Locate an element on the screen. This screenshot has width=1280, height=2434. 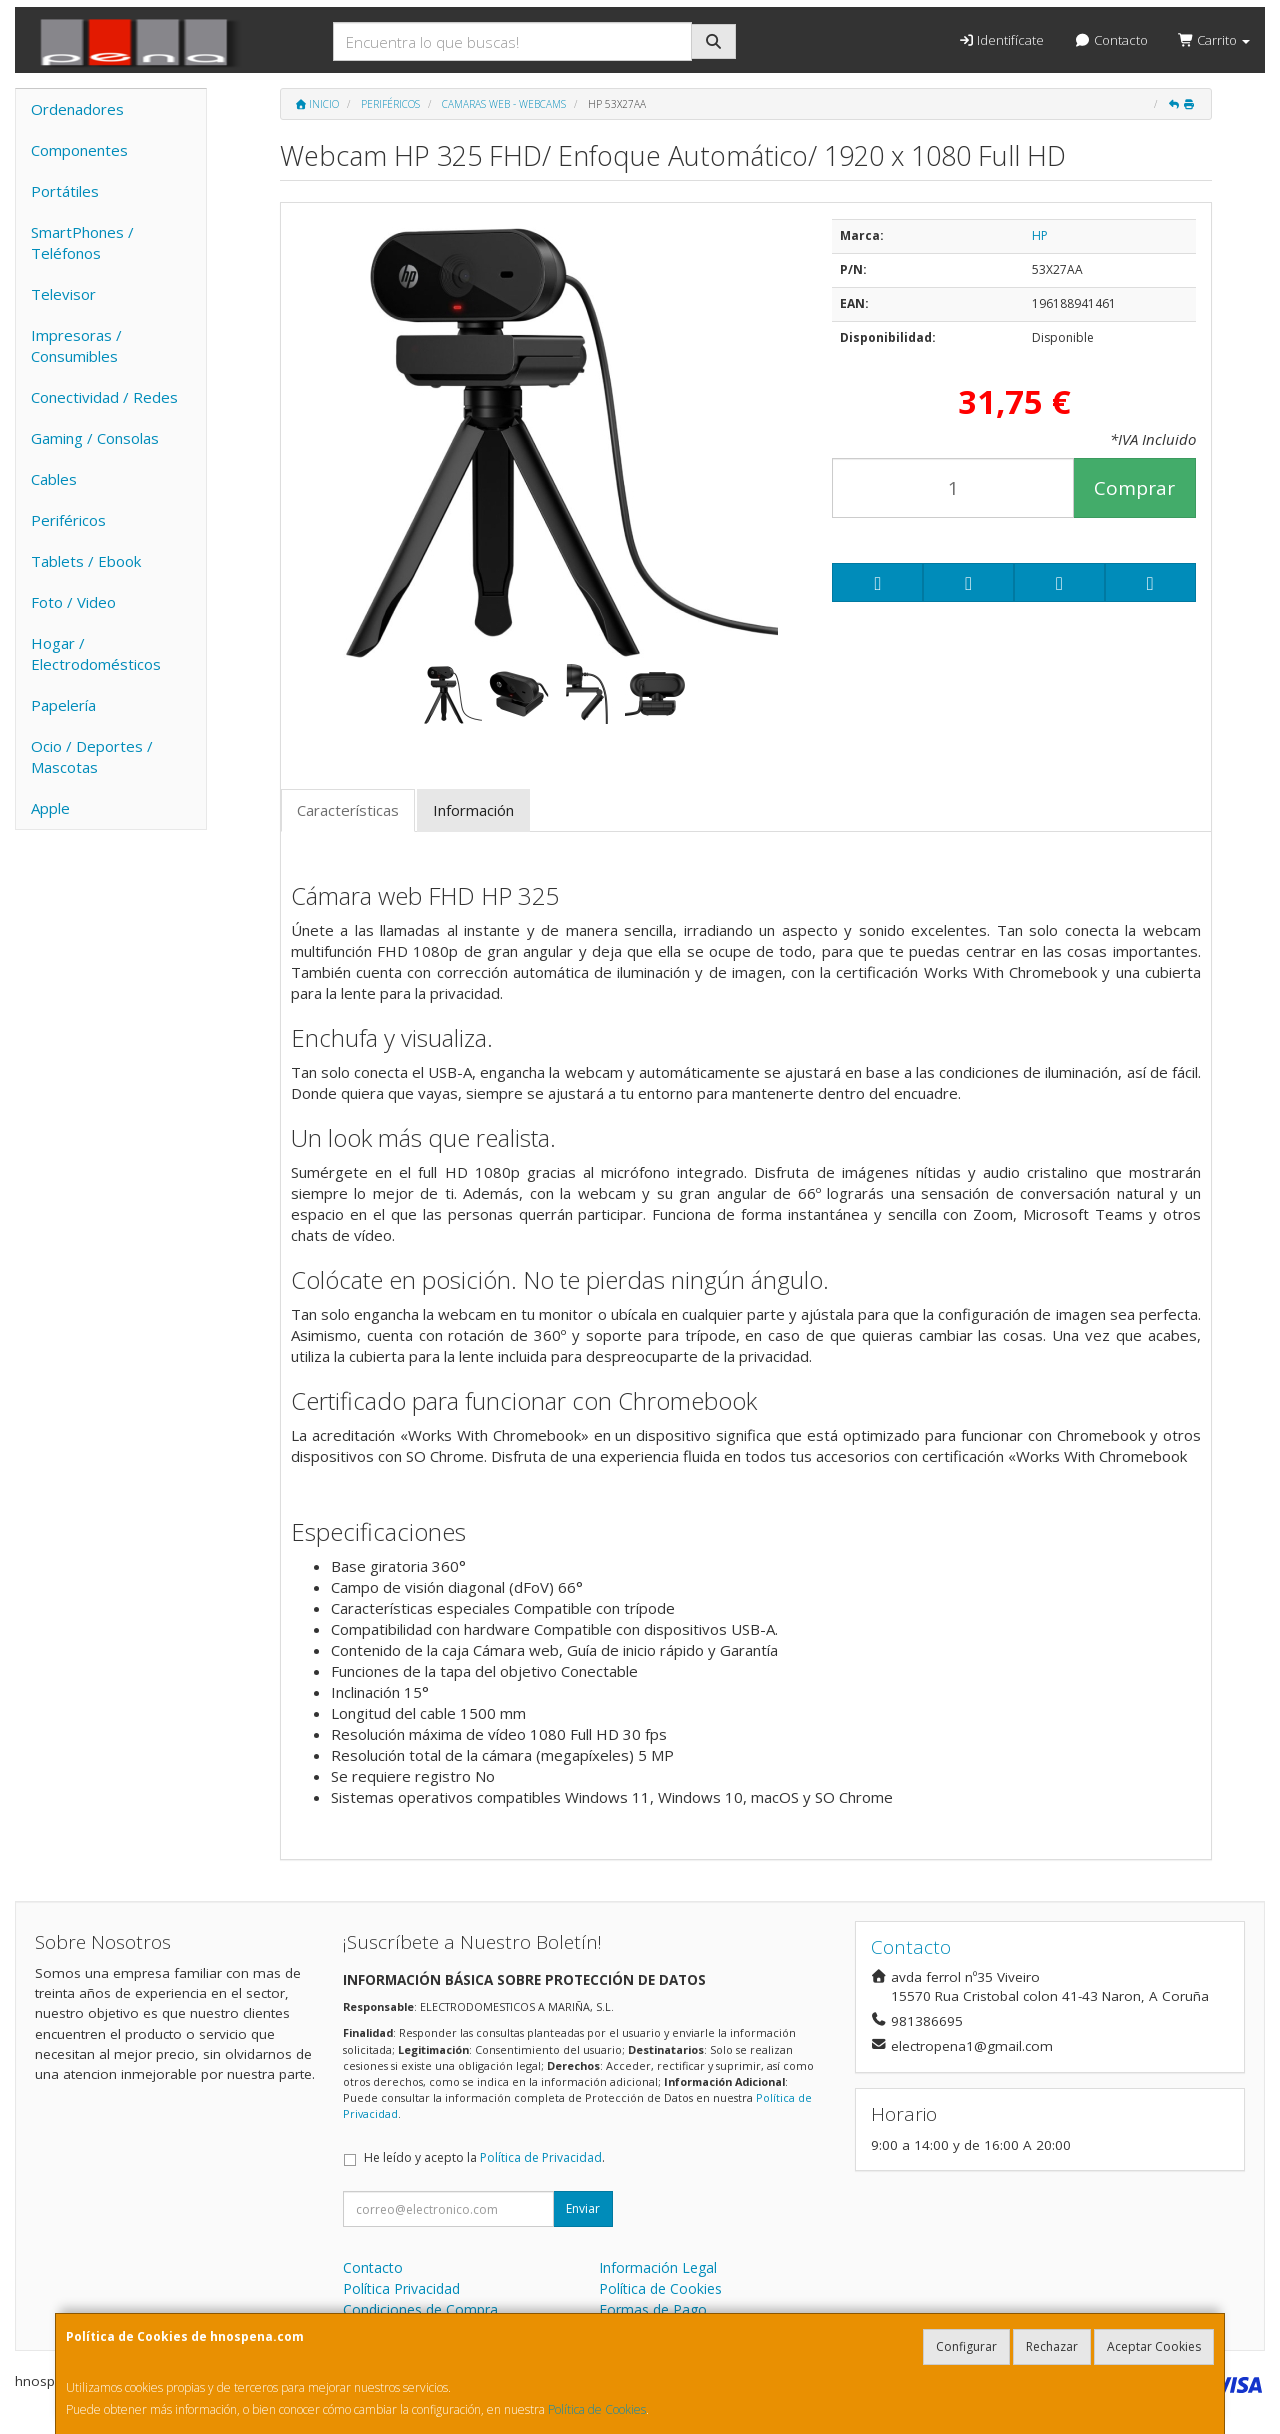
Portátiles is located at coordinates (65, 191).